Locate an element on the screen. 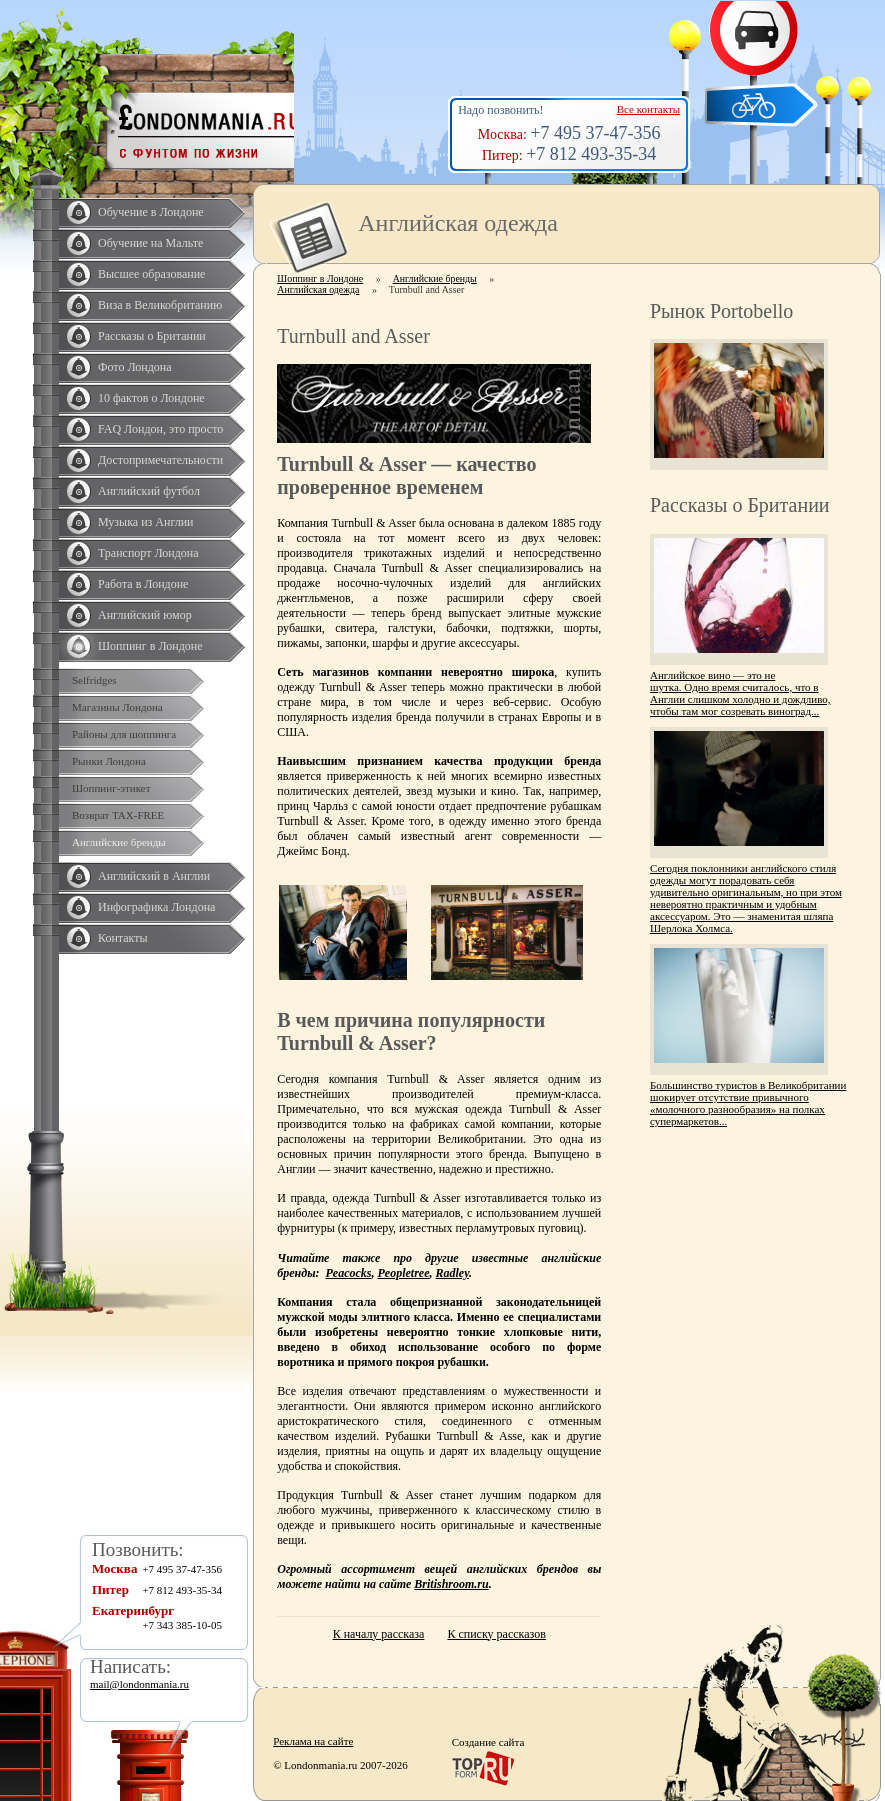  Английский в Англии is located at coordinates (154, 876).